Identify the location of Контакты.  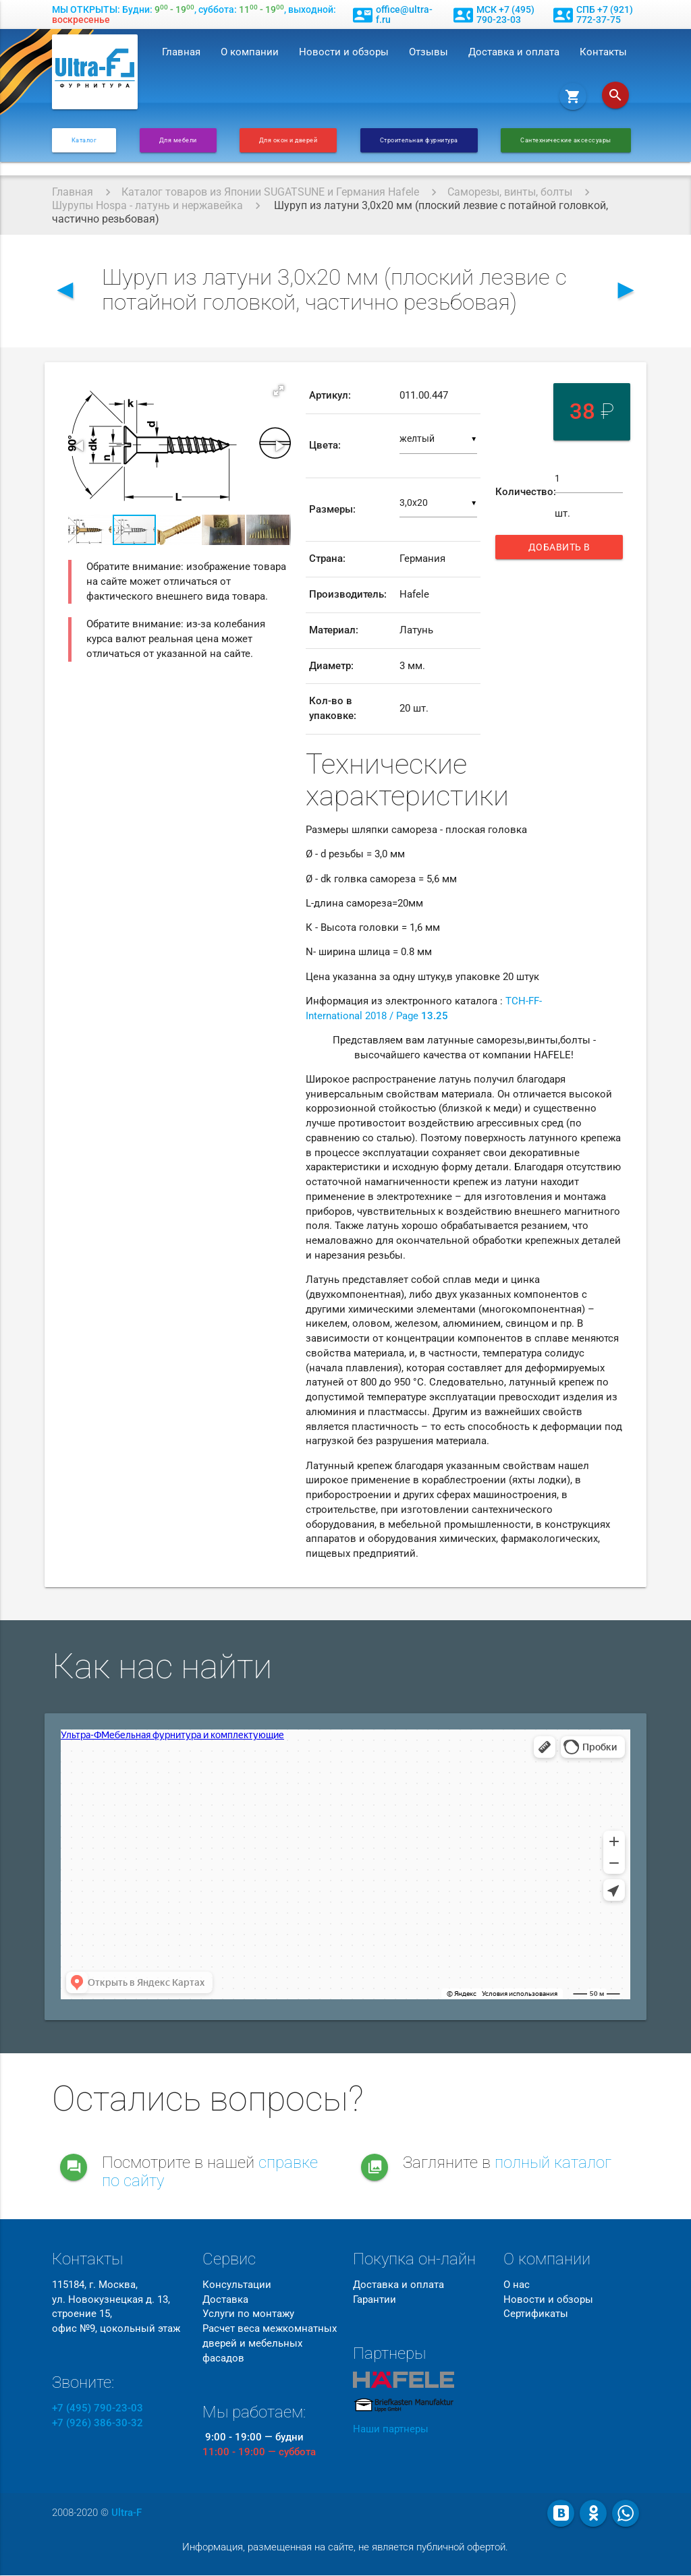
(603, 52).